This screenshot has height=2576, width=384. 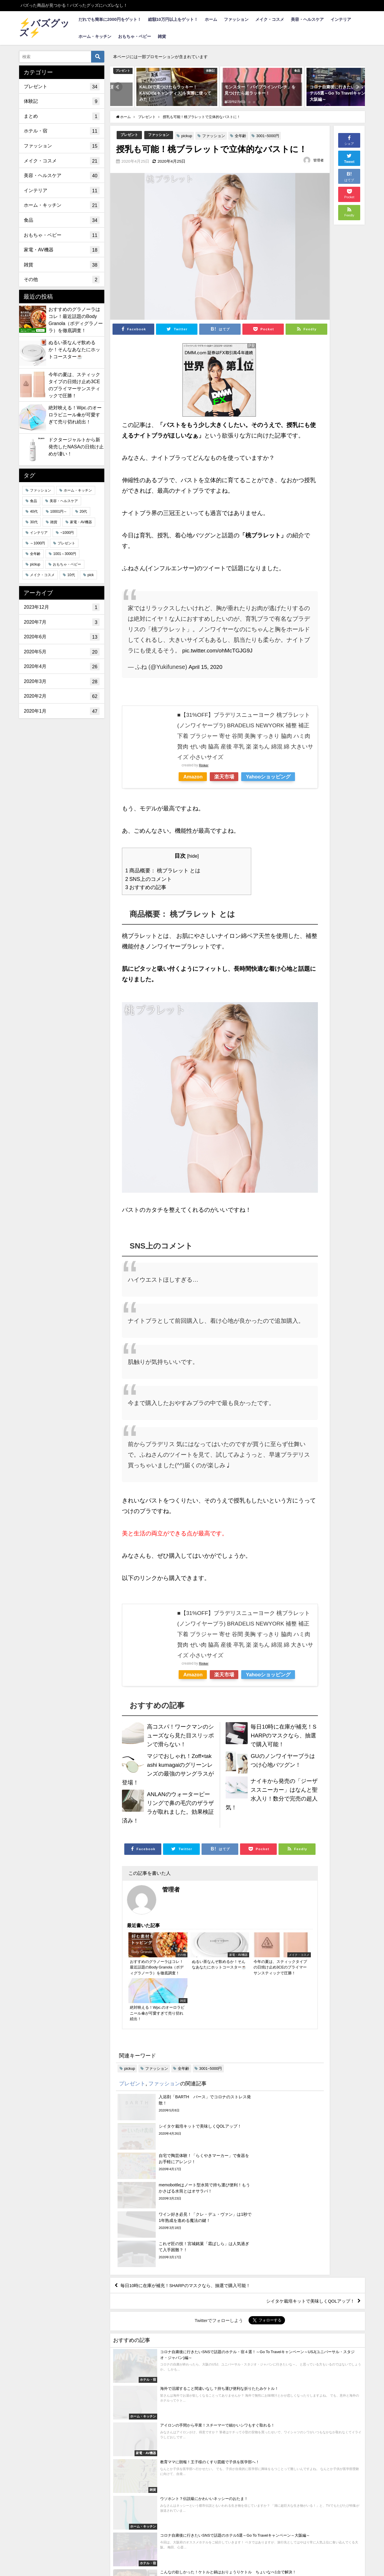 I want to click on バズグッズ投稿, so click(x=188, y=2550).